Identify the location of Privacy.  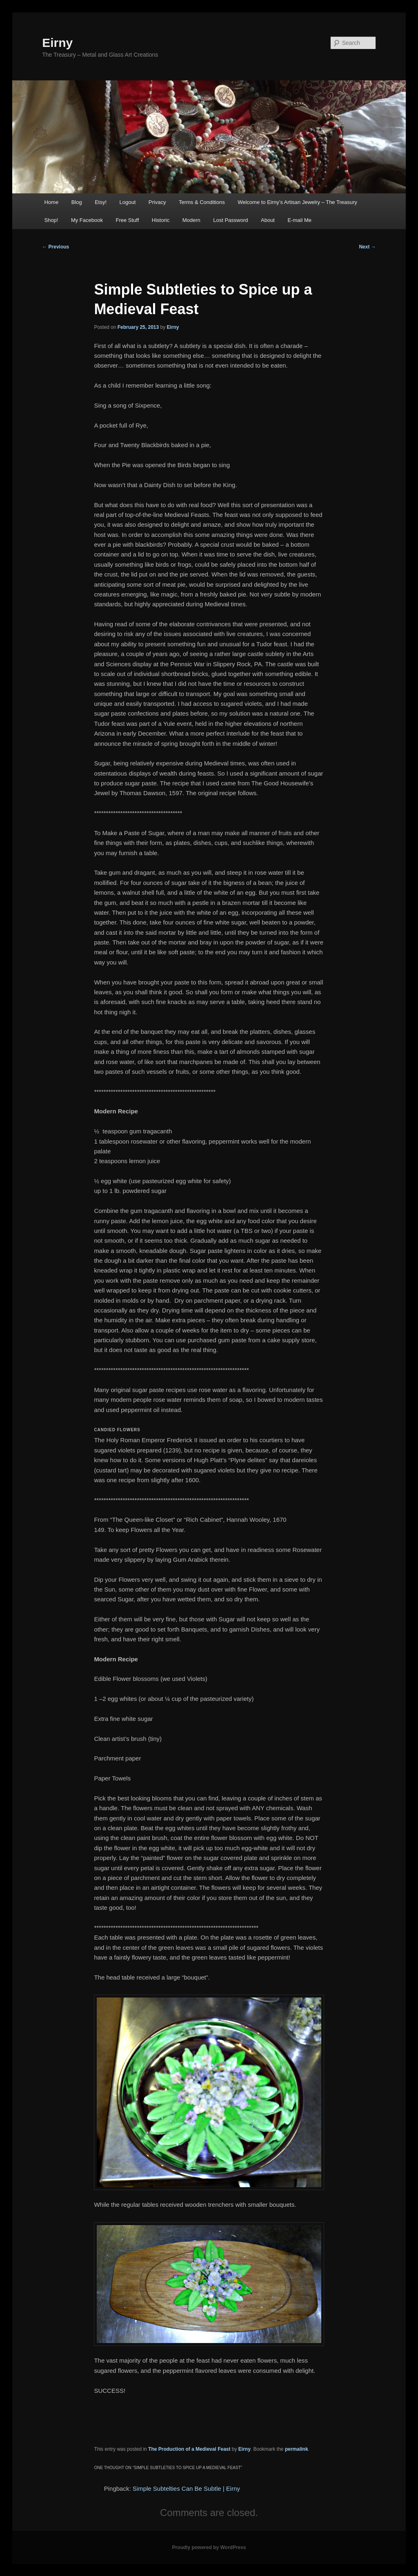
(157, 202).